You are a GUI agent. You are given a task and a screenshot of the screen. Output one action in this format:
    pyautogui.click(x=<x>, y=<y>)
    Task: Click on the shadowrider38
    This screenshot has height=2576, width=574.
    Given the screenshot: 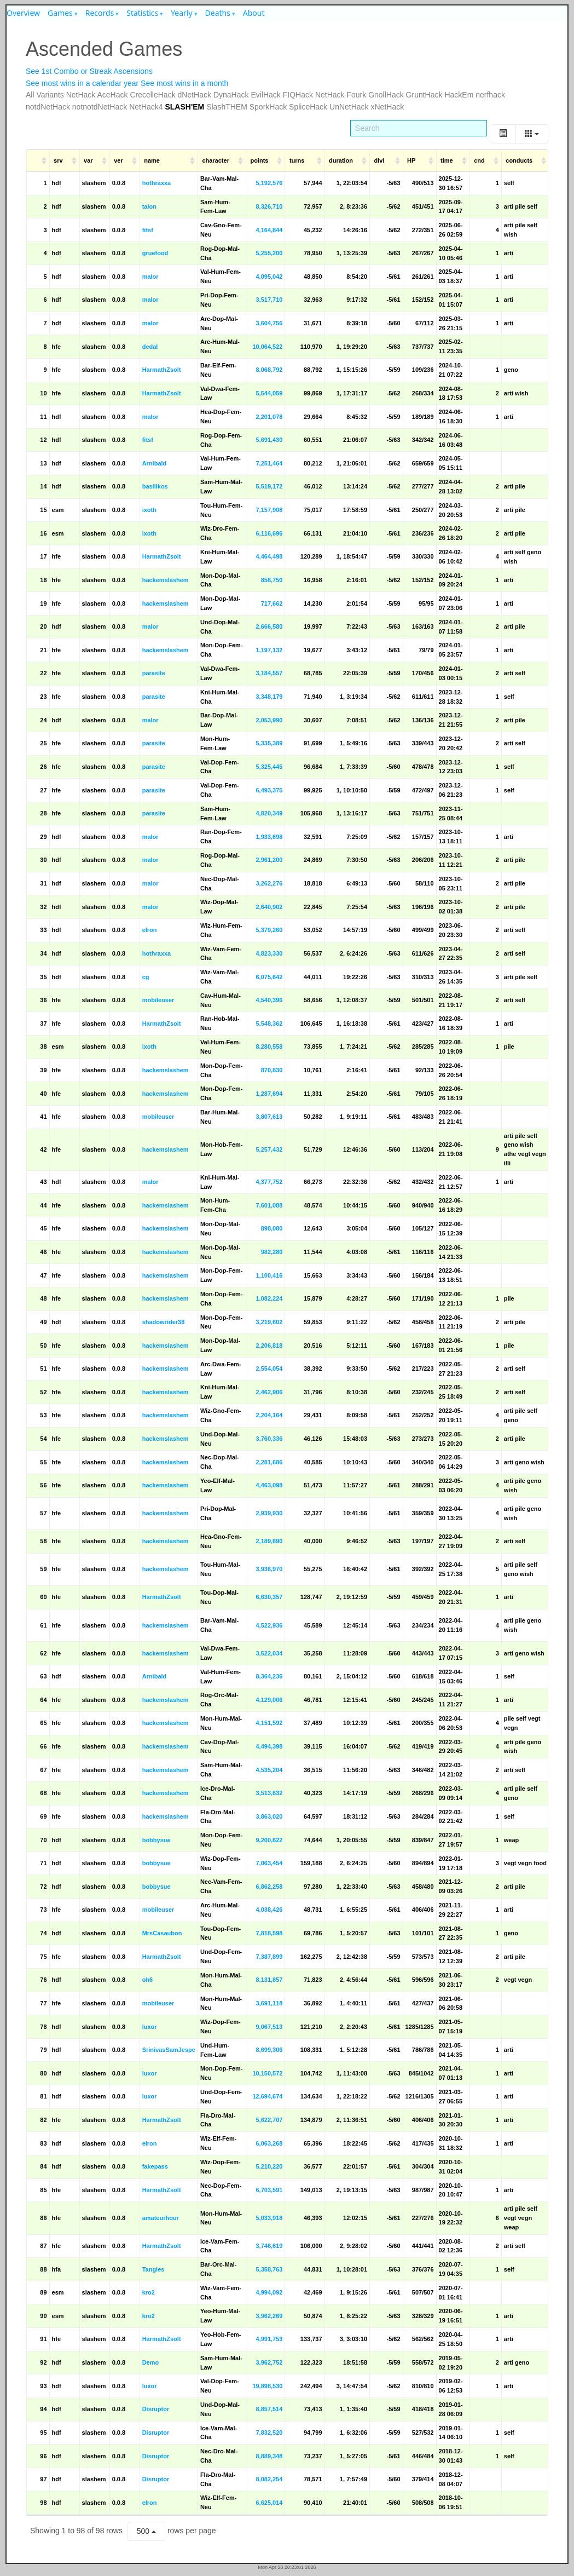 What is the action you would take?
    pyautogui.click(x=163, y=1322)
    